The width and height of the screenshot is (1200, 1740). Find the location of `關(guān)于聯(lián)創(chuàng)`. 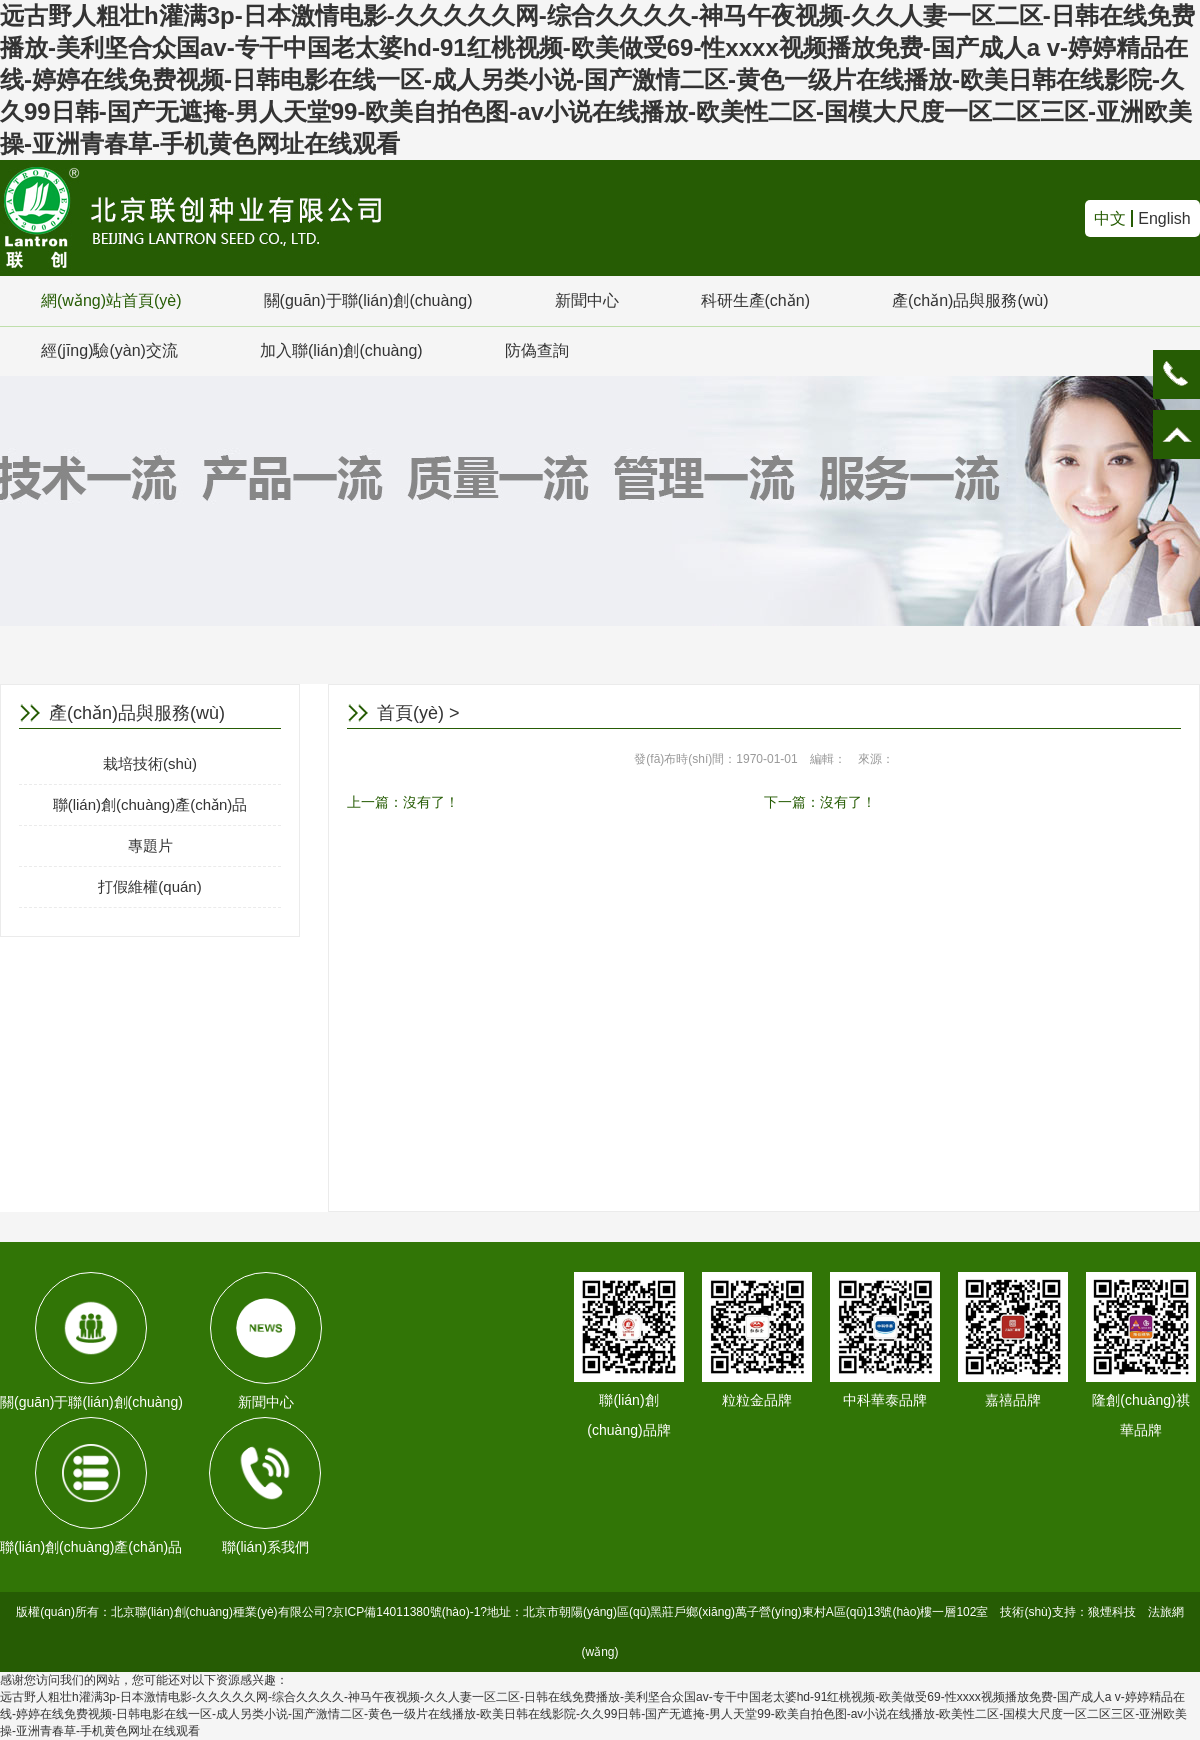

關(guān)于聯(lián)創(chuàng) is located at coordinates (368, 300).